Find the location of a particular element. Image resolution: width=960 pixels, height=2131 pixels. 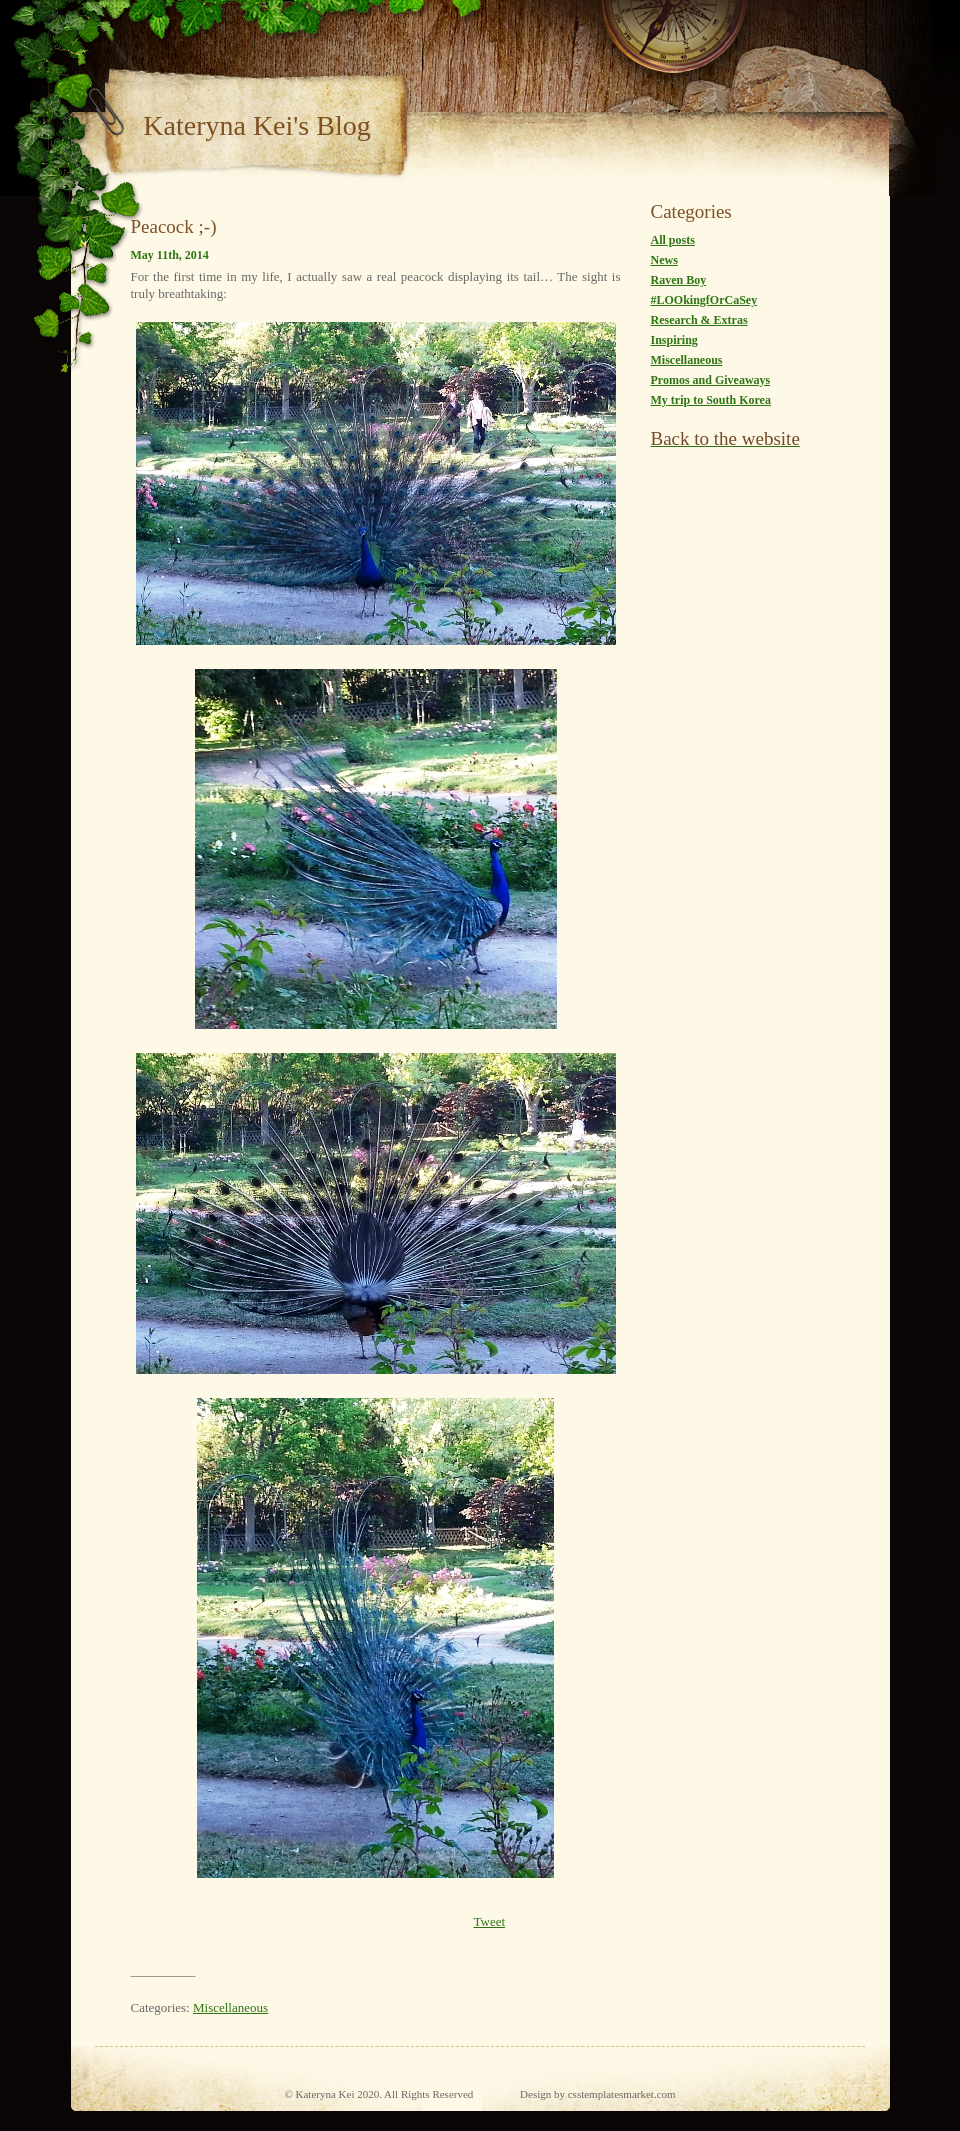

Research & Extras is located at coordinates (699, 320).